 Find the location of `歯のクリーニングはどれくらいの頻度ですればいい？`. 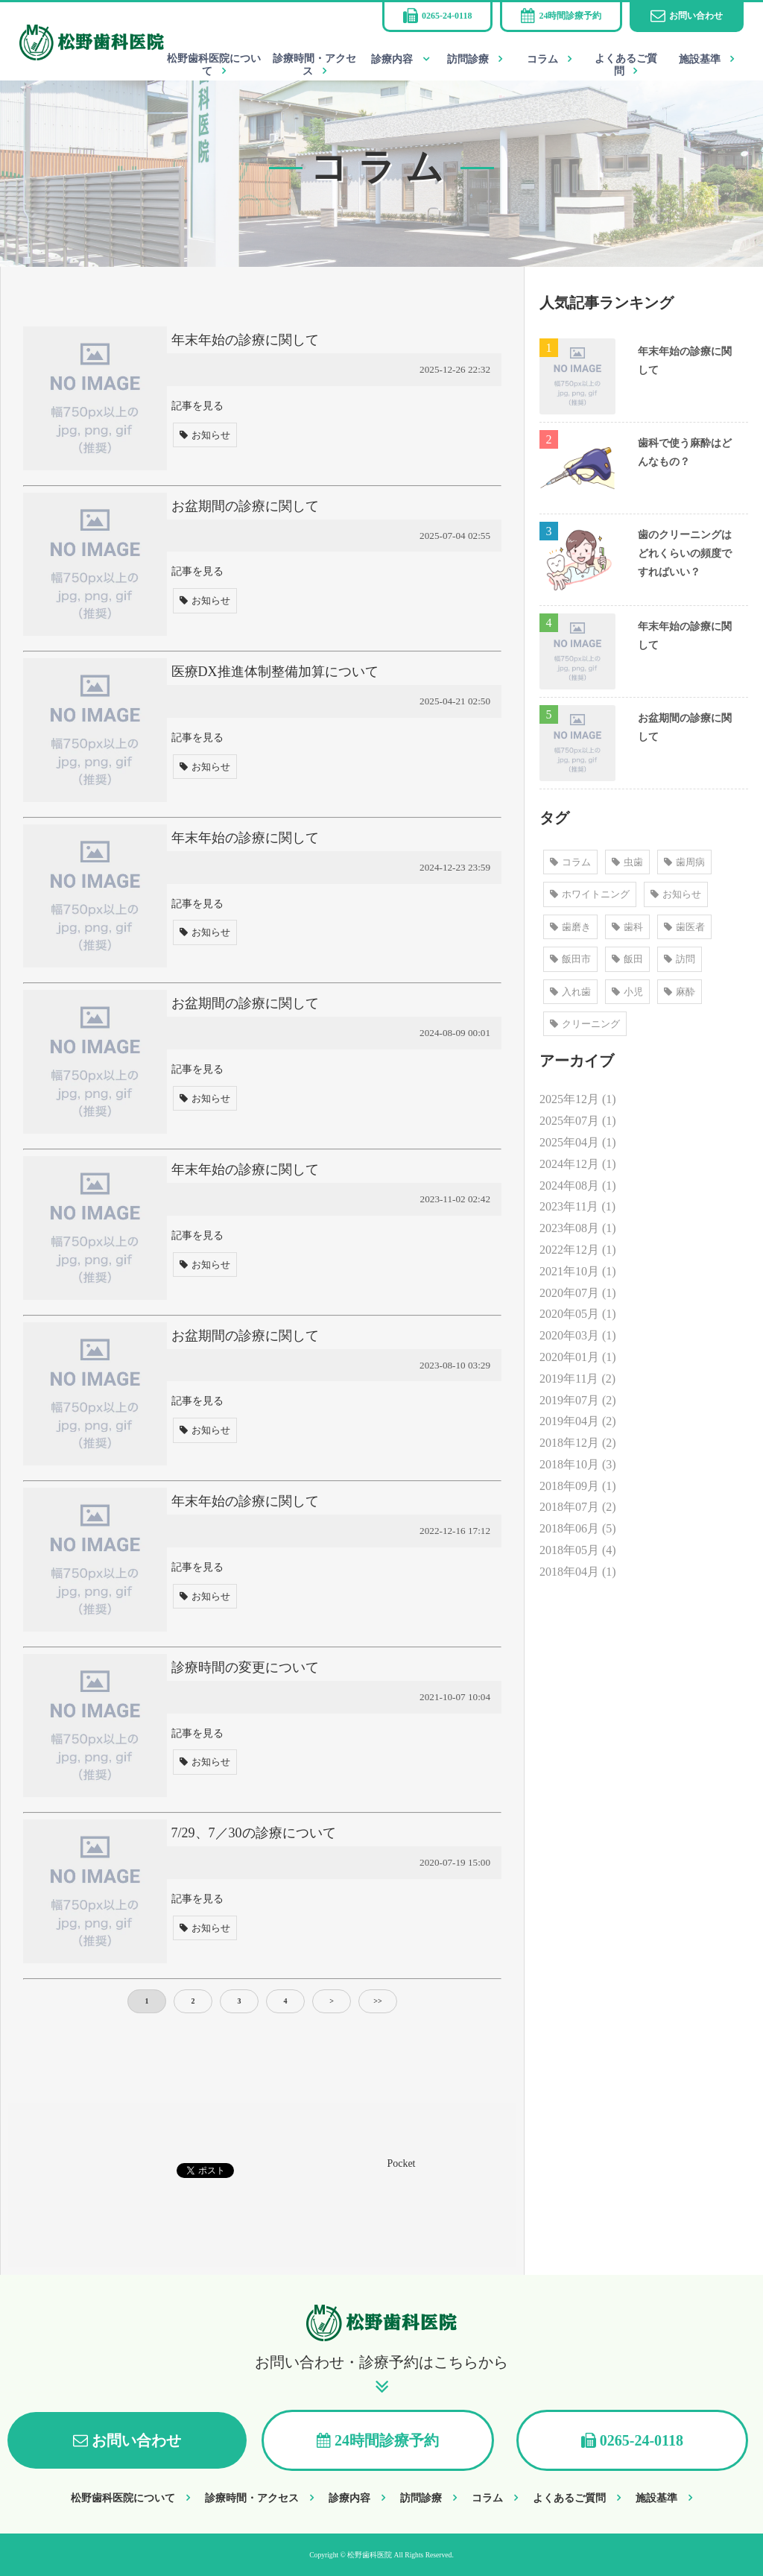

歯のクリーニングはどれくらいの頻度ですればいい？ is located at coordinates (685, 553).